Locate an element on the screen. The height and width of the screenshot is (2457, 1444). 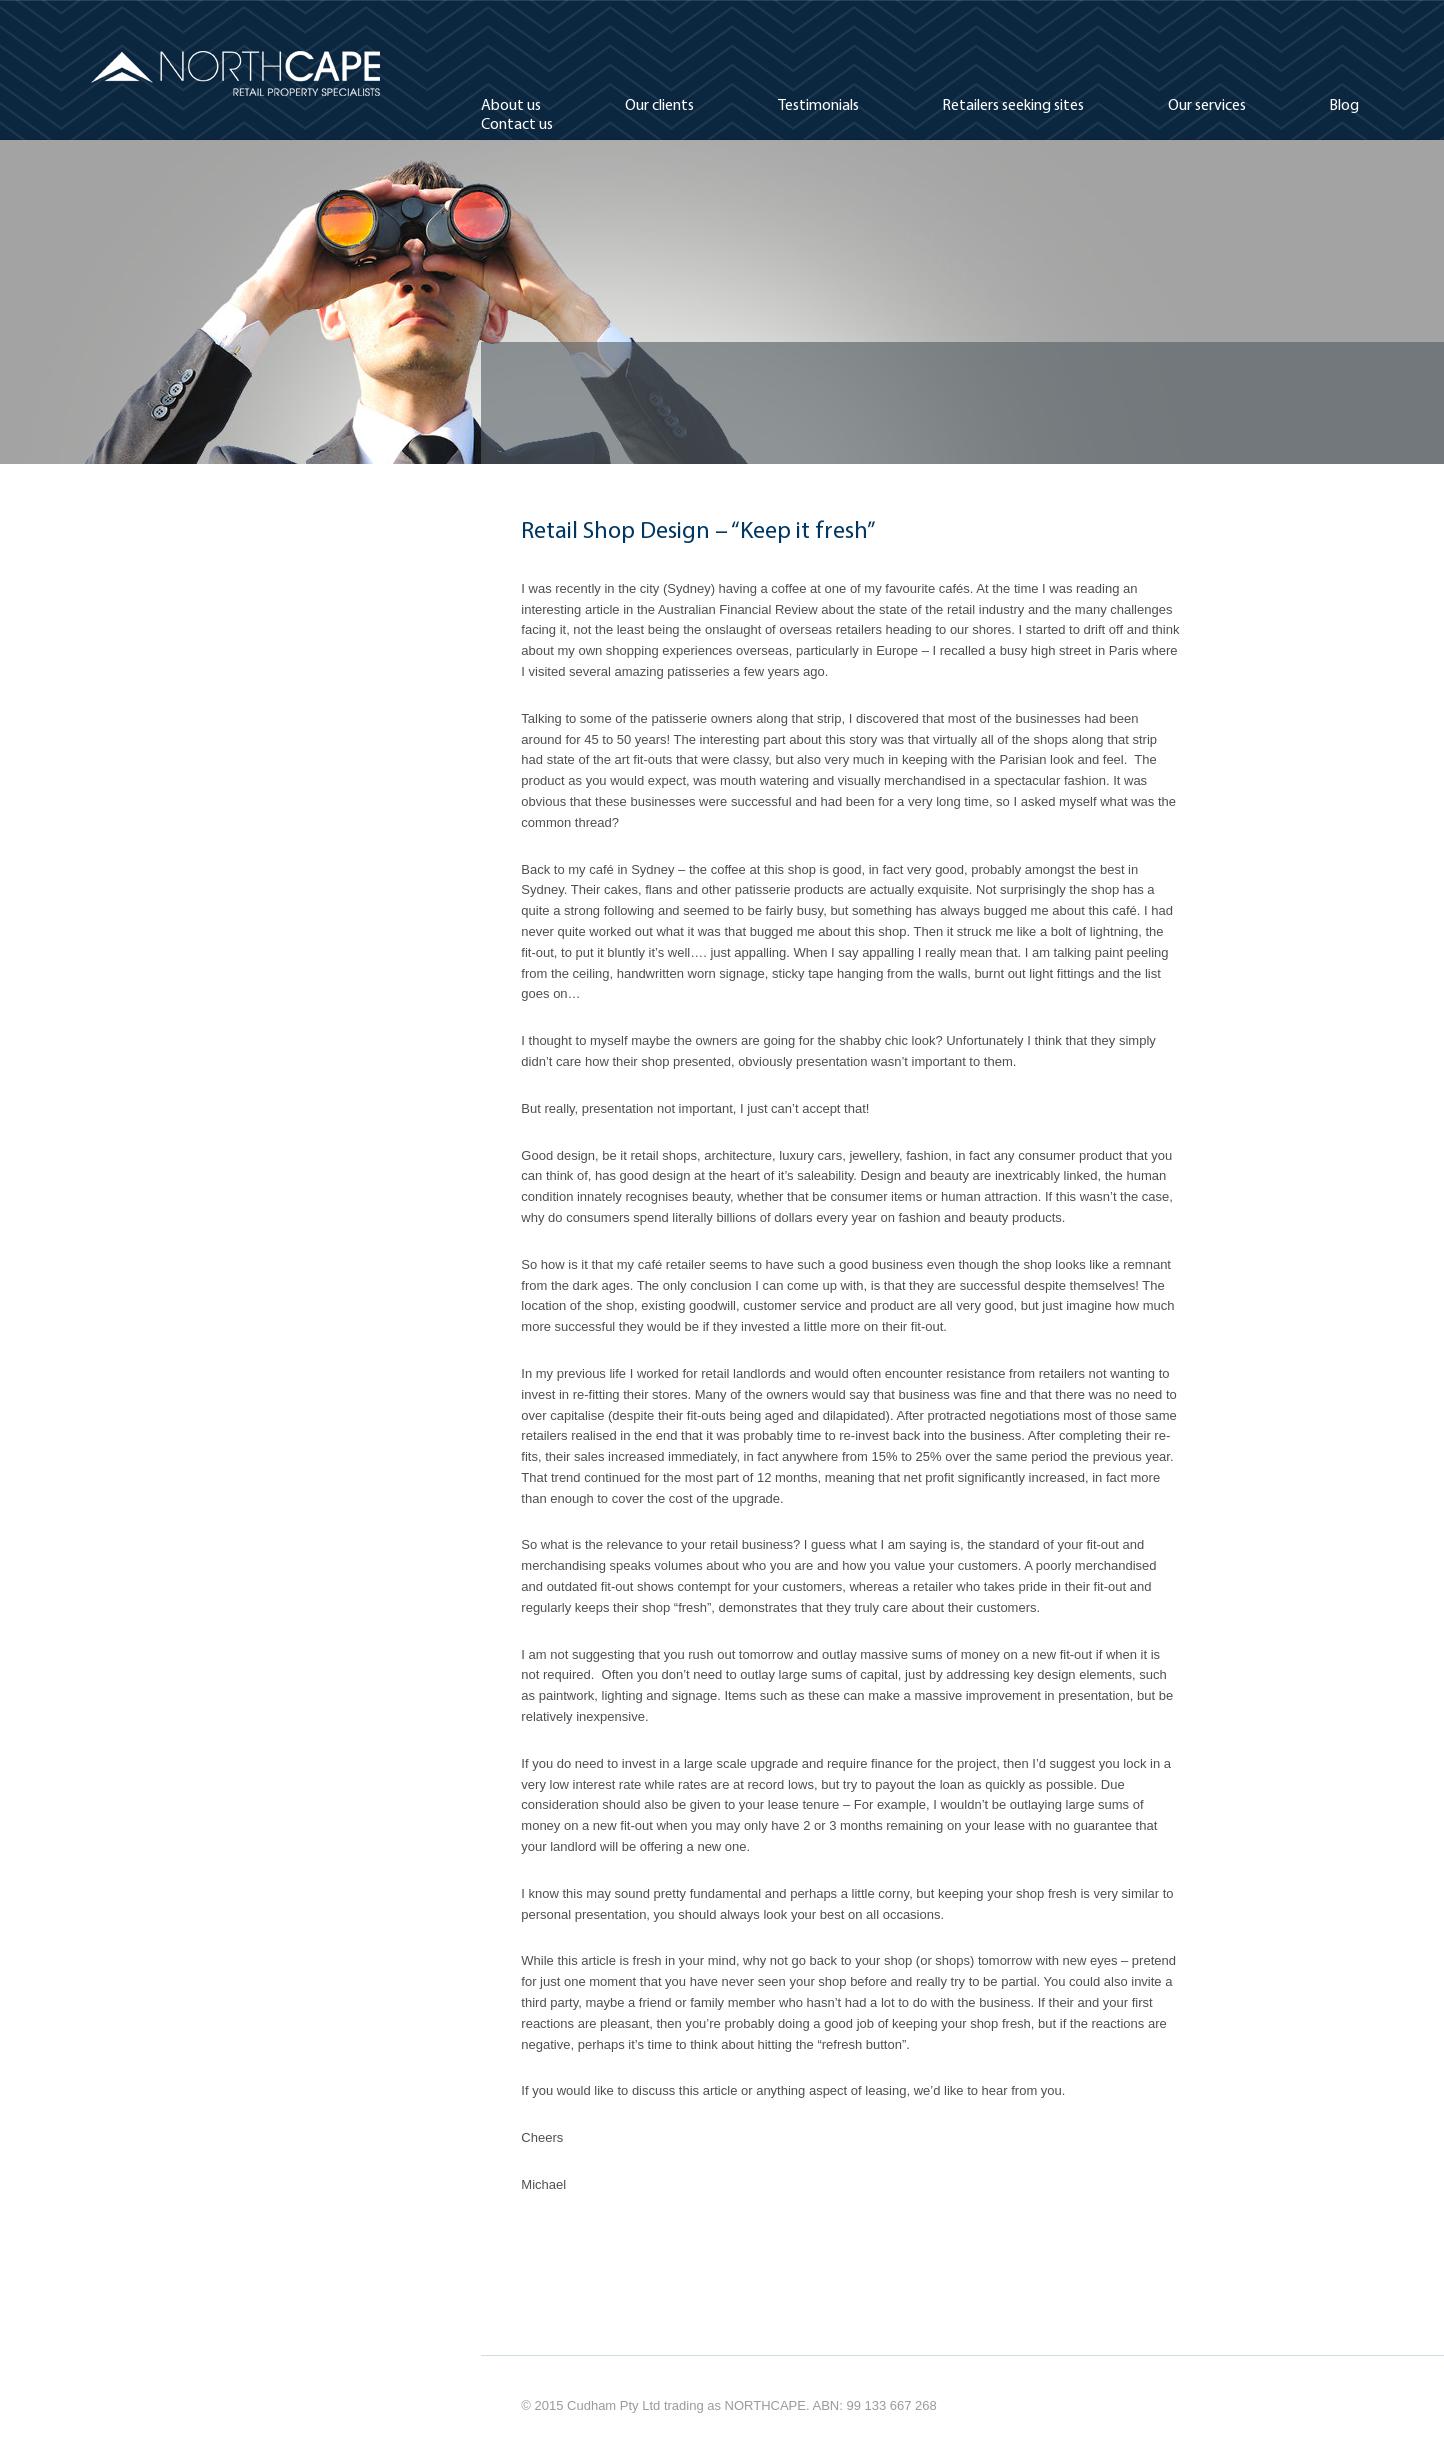
Northcape is located at coordinates (236, 73).